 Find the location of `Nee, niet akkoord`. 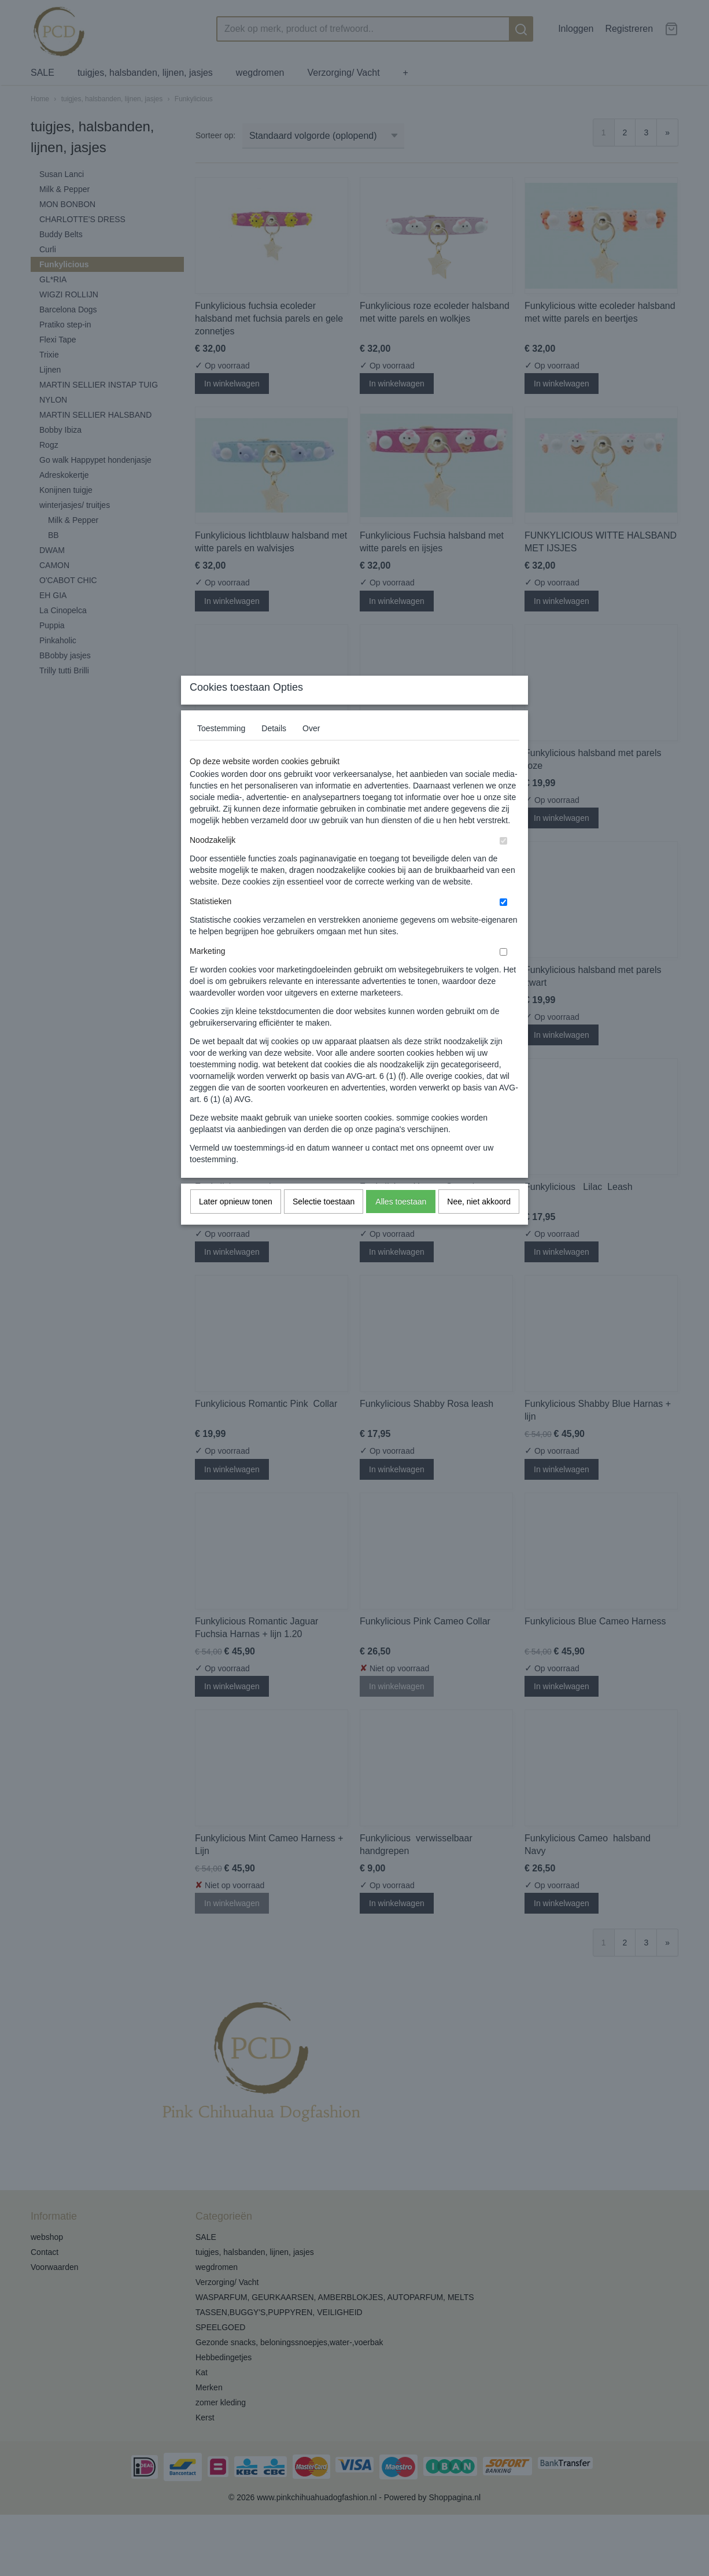

Nee, niet akkoord is located at coordinates (479, 1224).